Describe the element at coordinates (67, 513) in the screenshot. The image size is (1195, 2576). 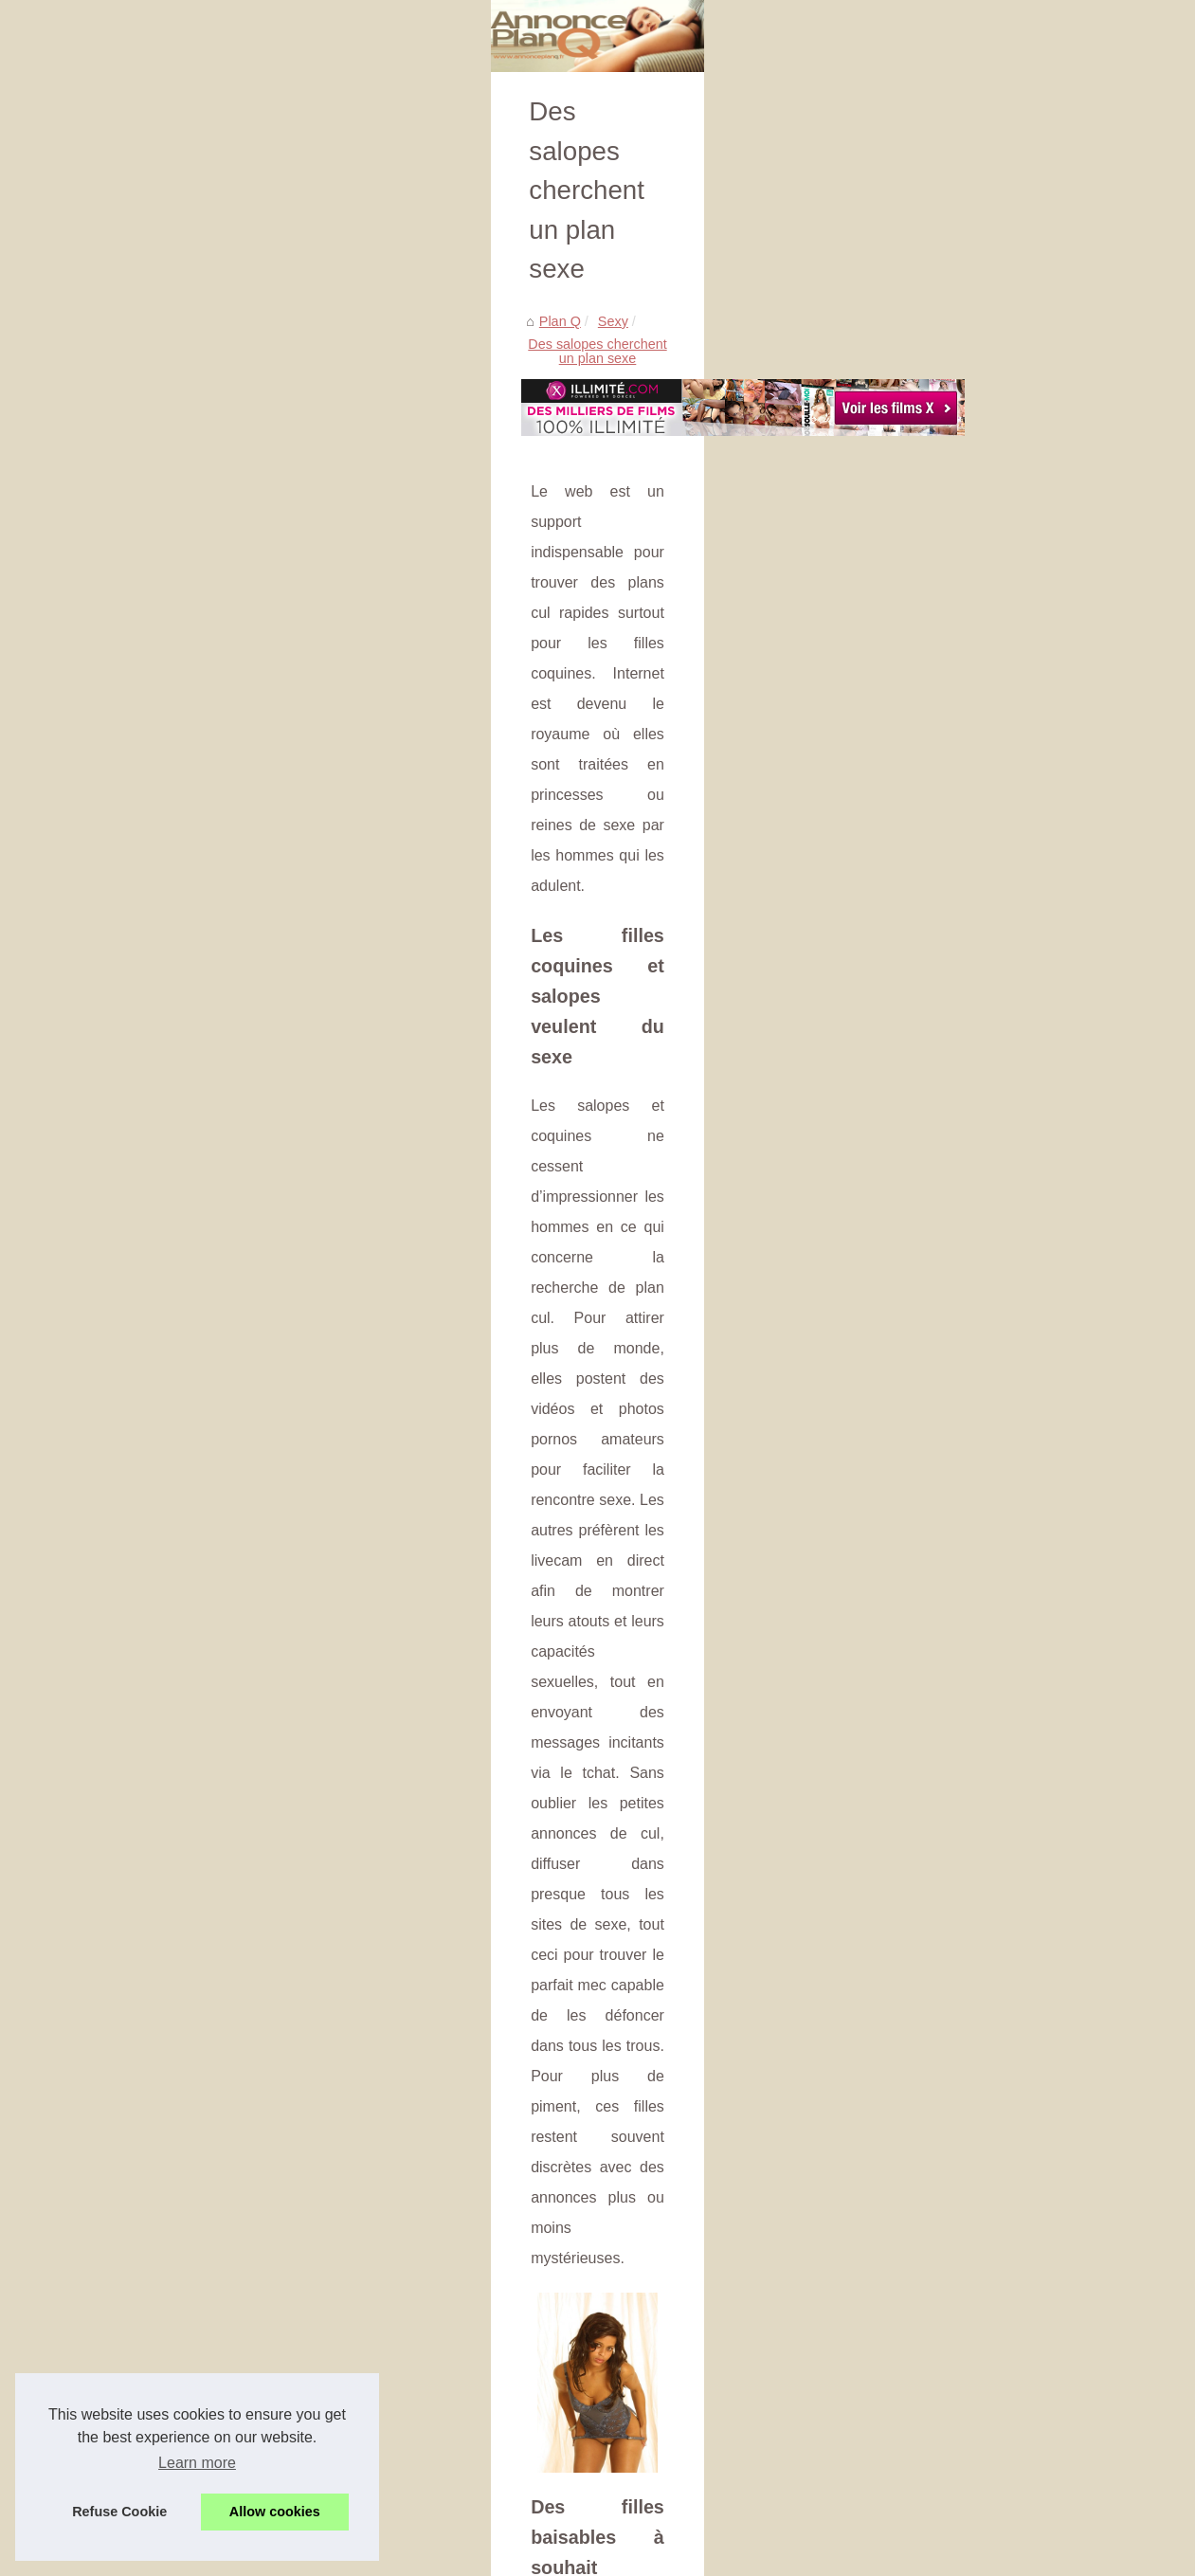
I see `Plan Q` at that location.